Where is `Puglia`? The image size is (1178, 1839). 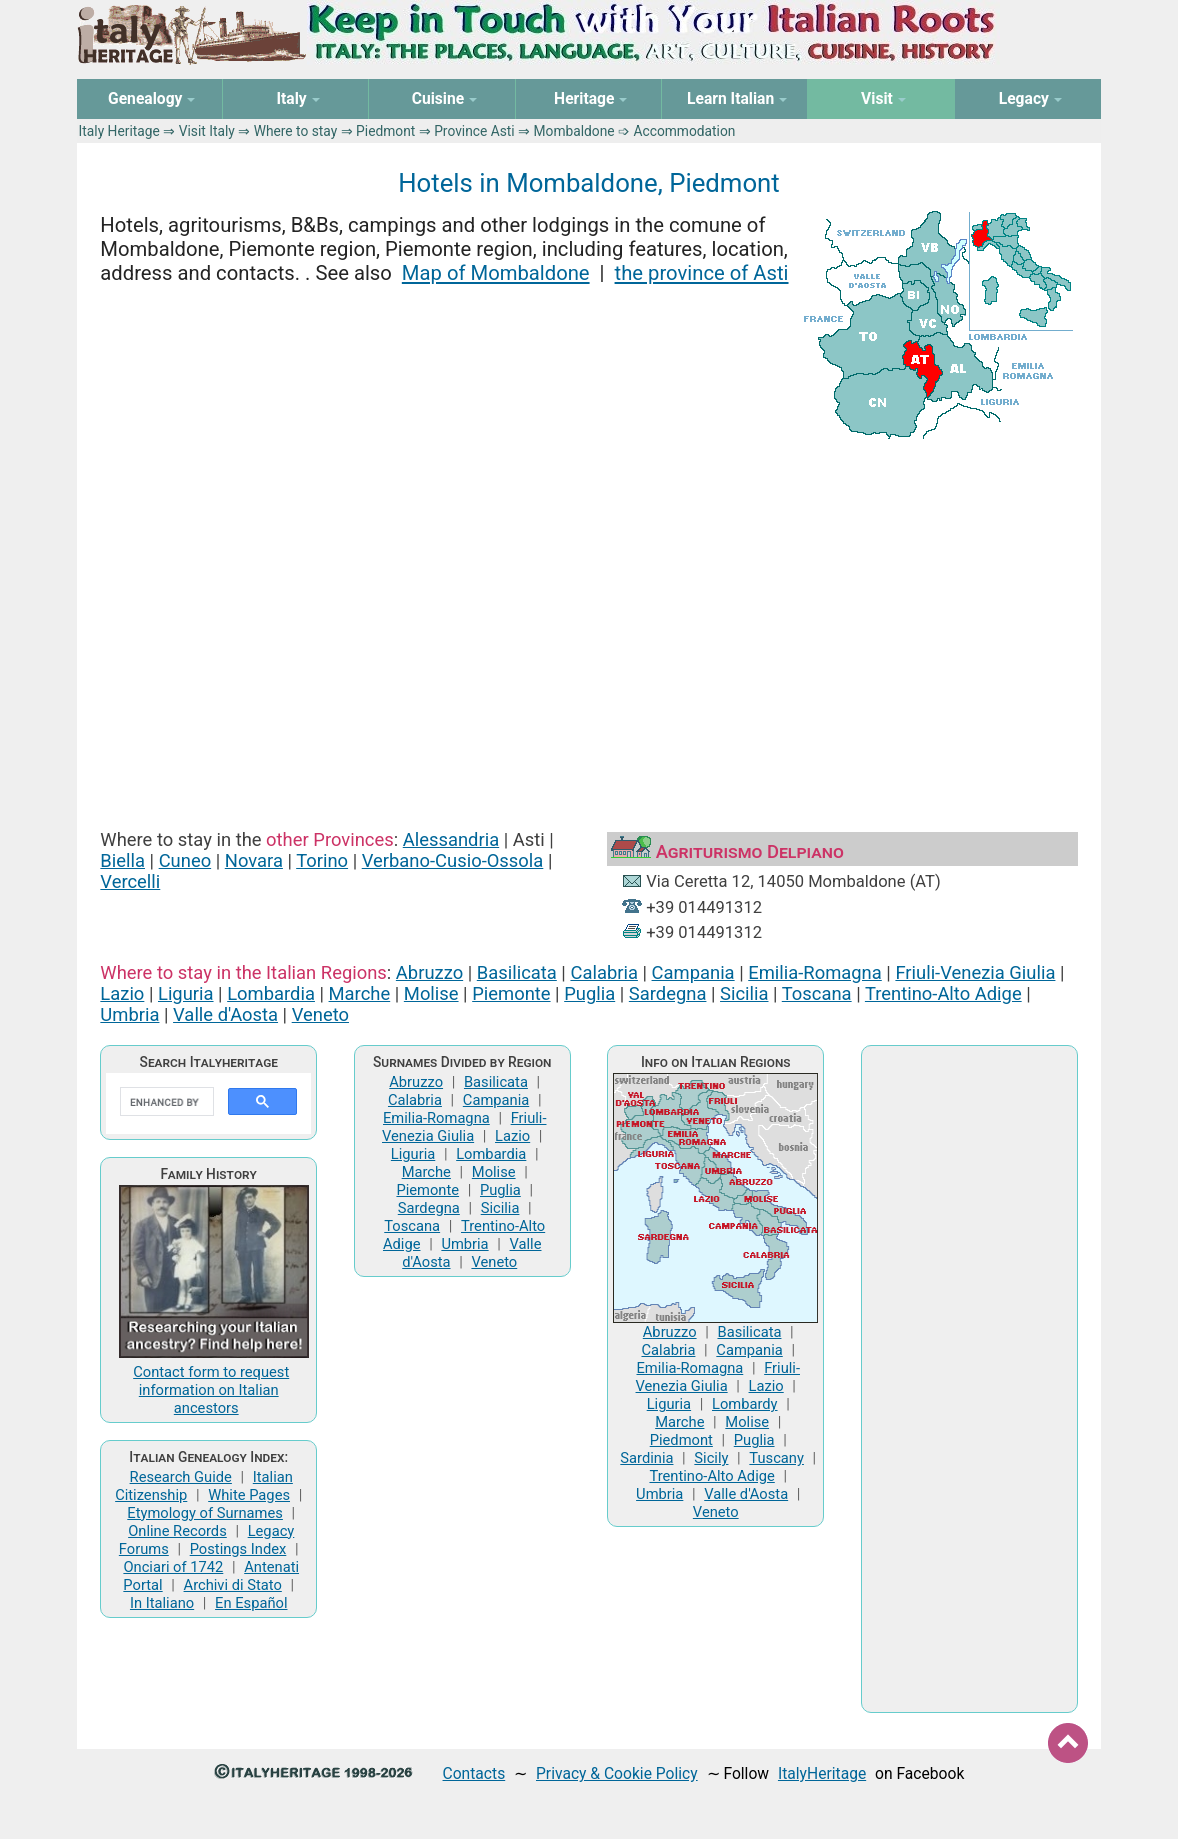 Puglia is located at coordinates (589, 993).